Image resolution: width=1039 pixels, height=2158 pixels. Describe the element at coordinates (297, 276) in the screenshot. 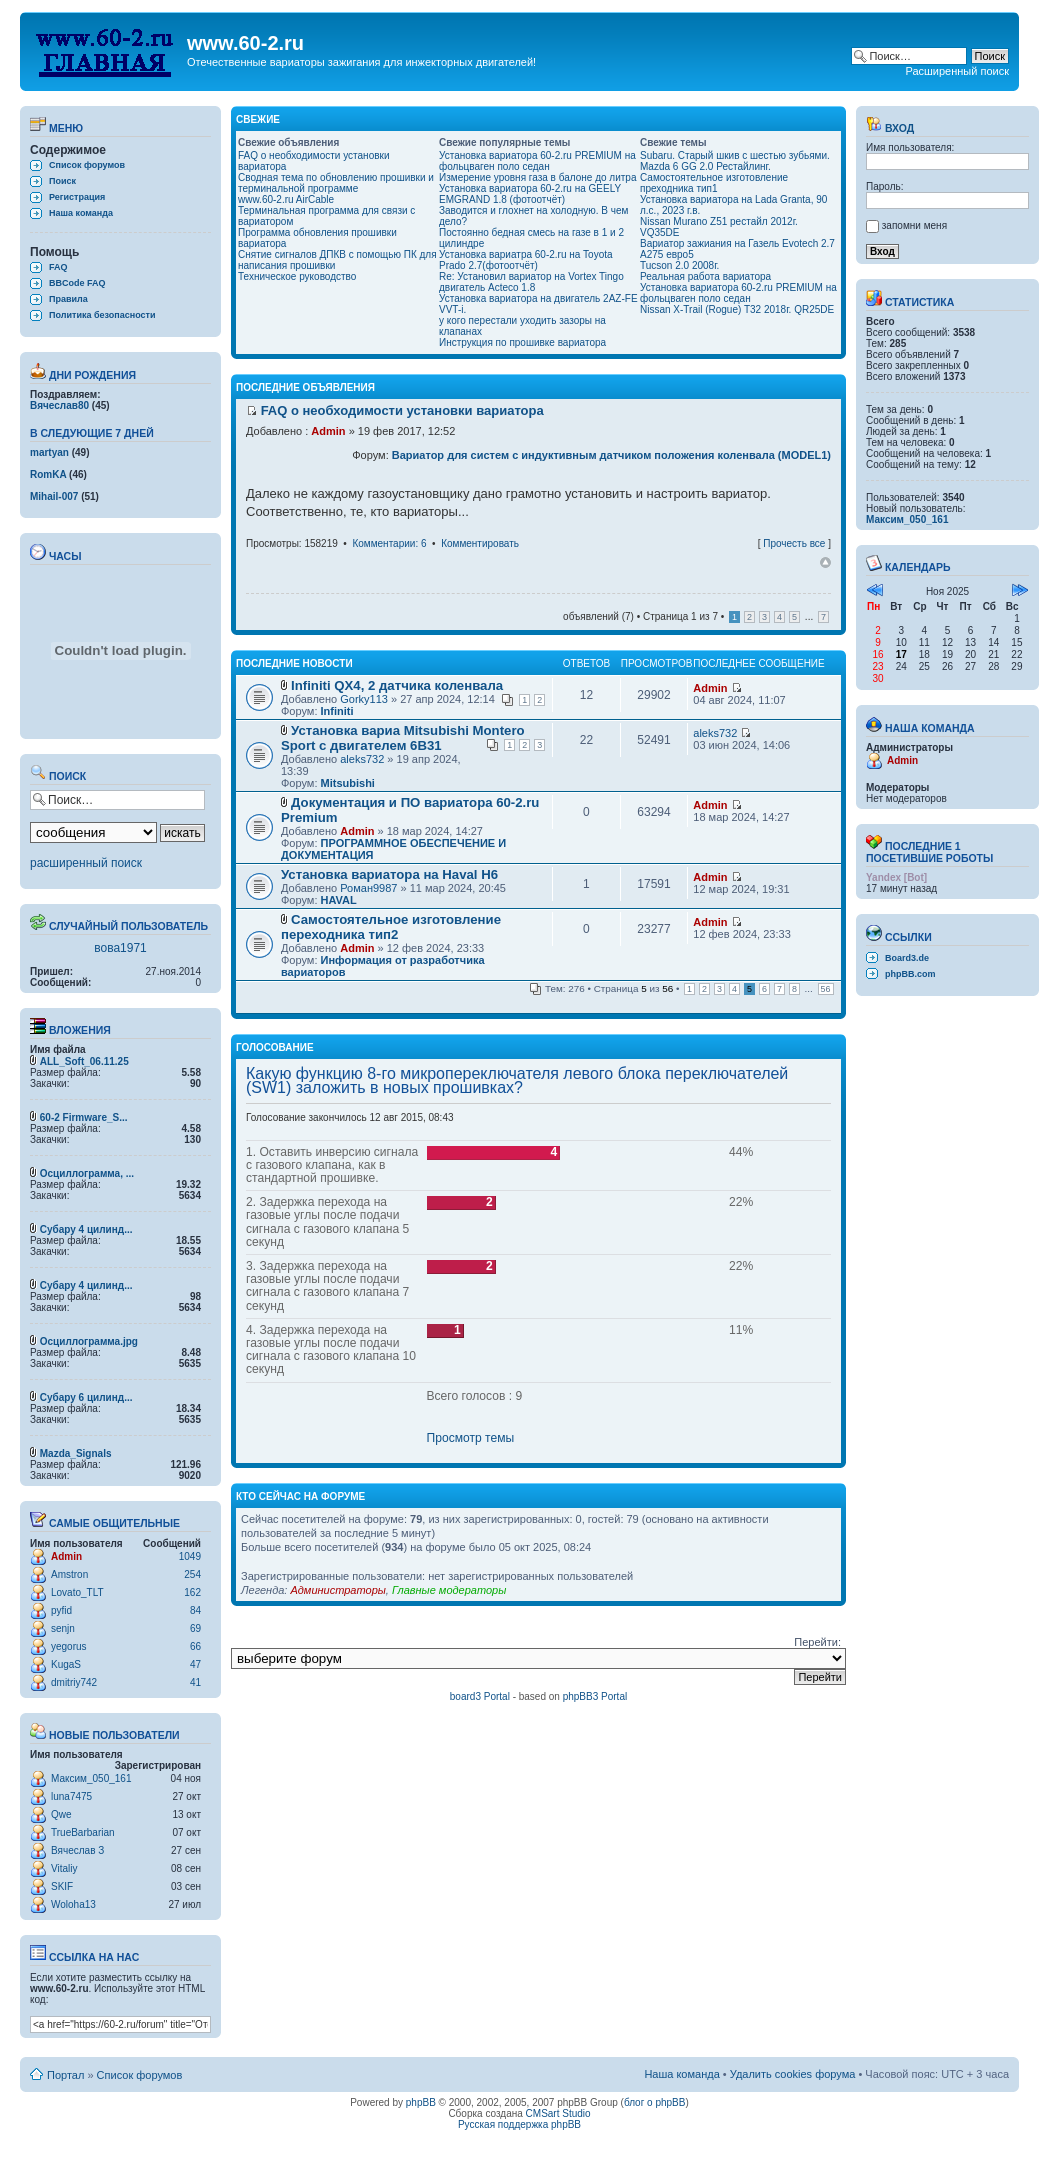

I see `Техническое руководство` at that location.